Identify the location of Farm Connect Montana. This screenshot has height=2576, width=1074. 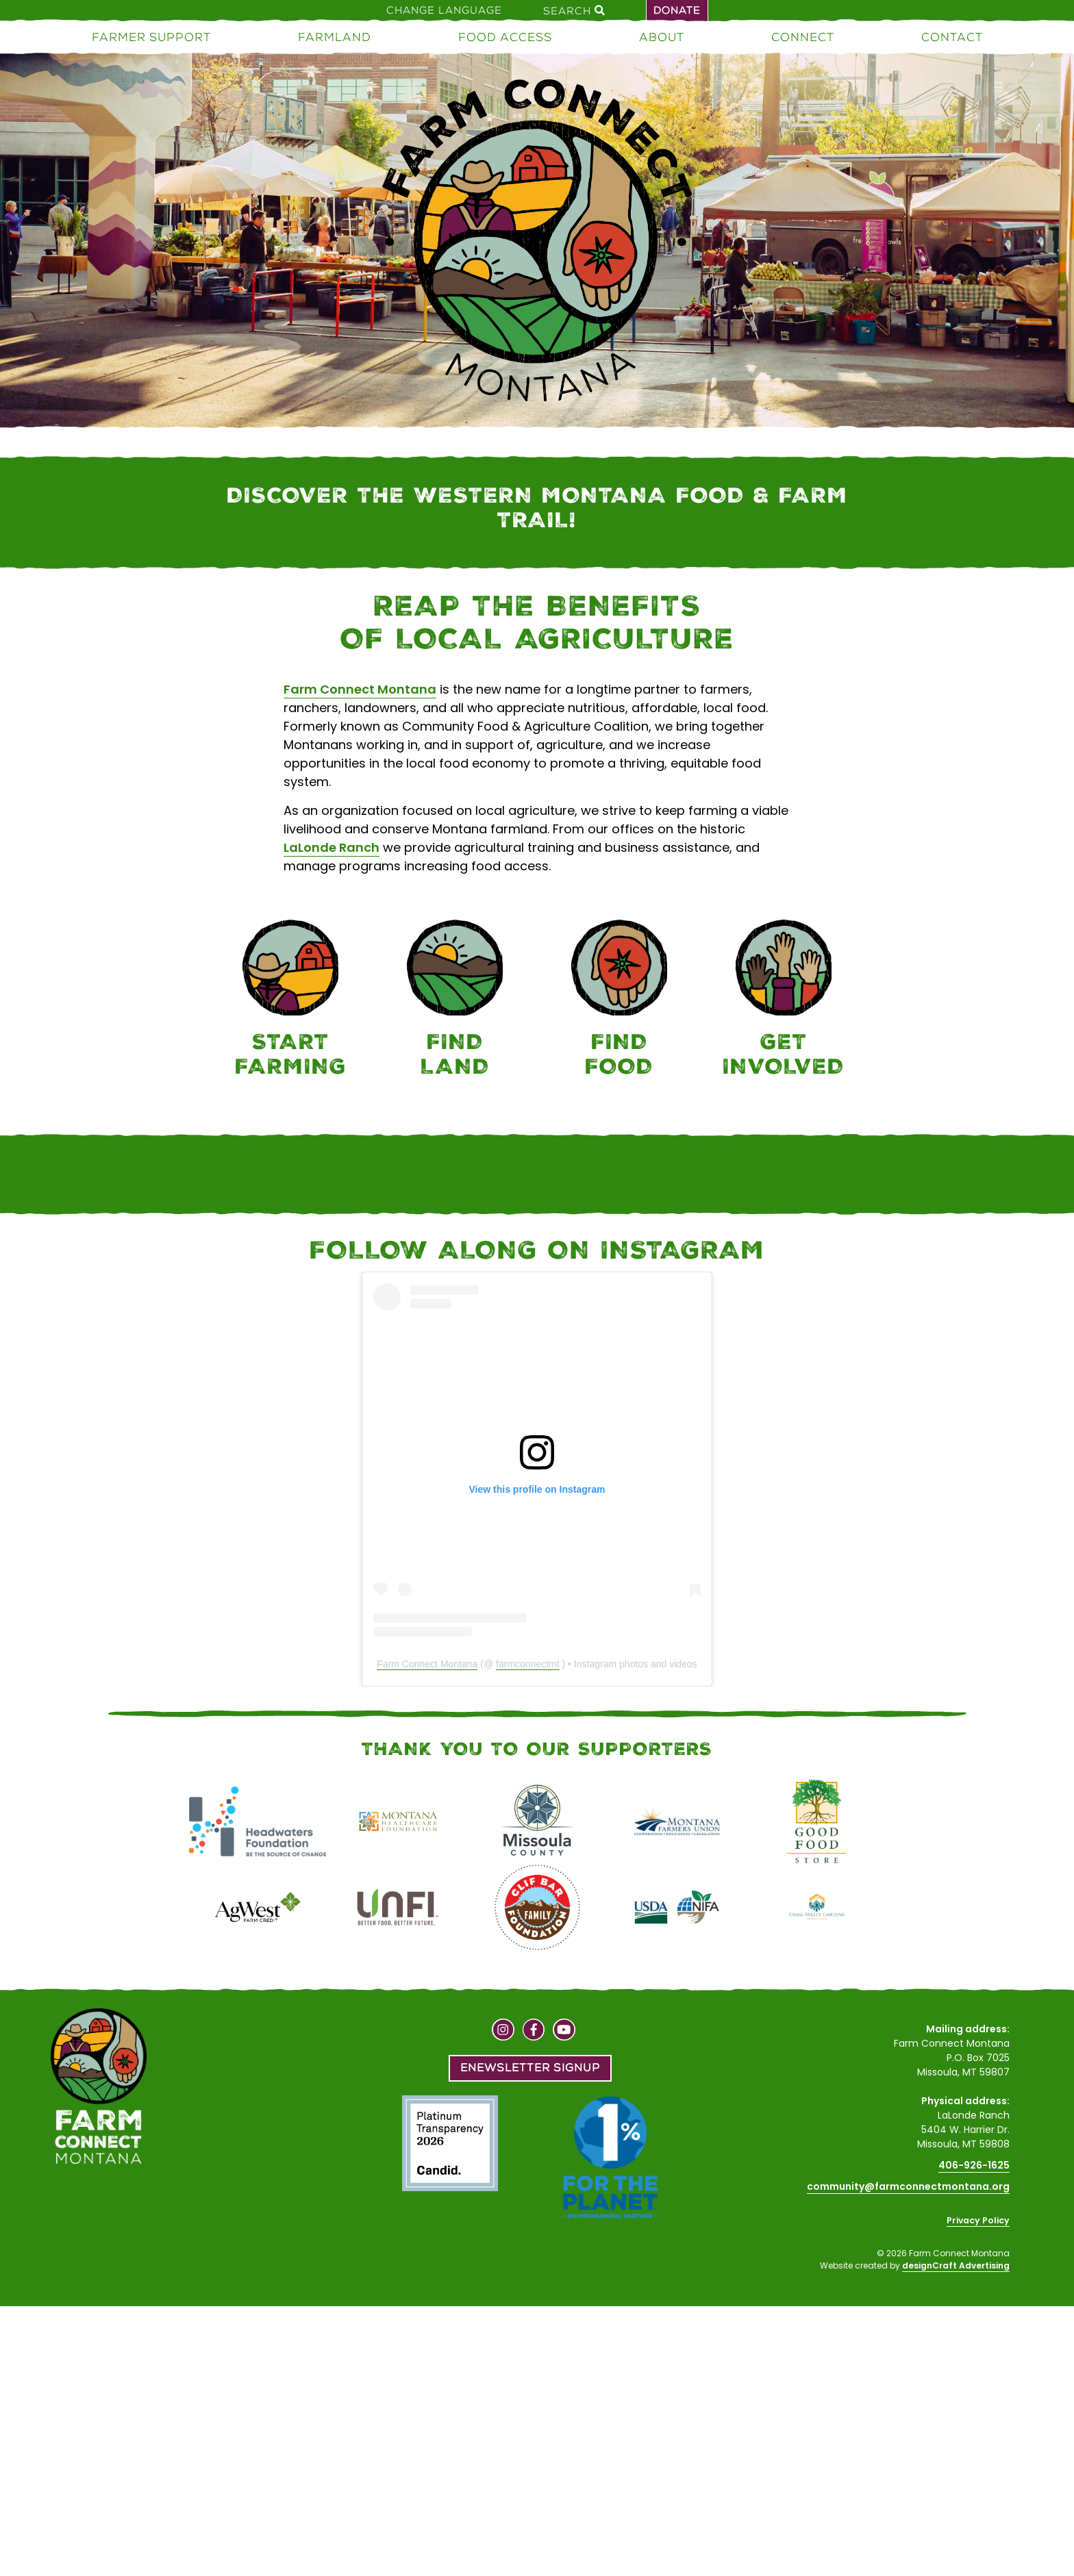
(360, 689).